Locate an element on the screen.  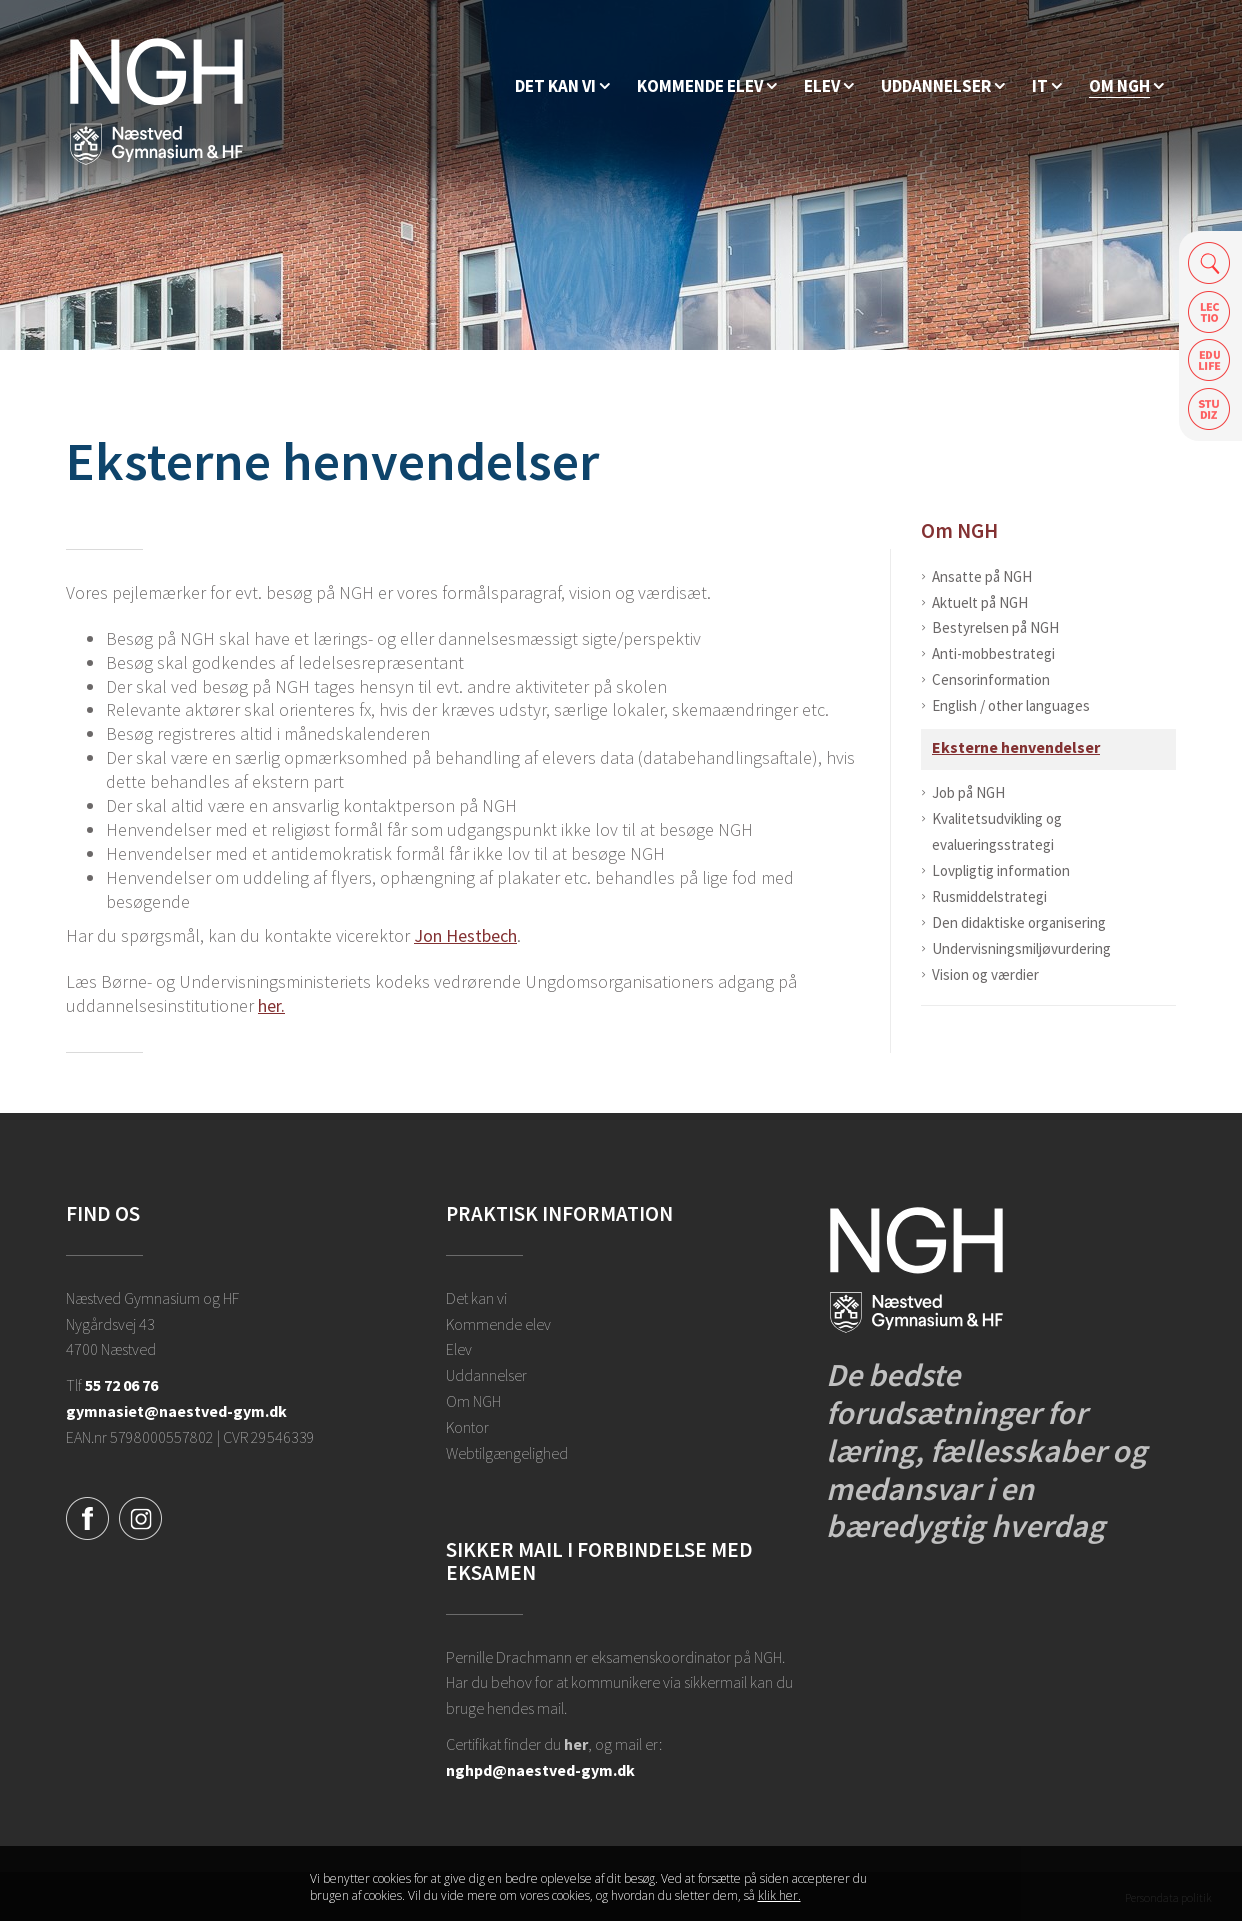
Edulife is located at coordinates (1209, 360).